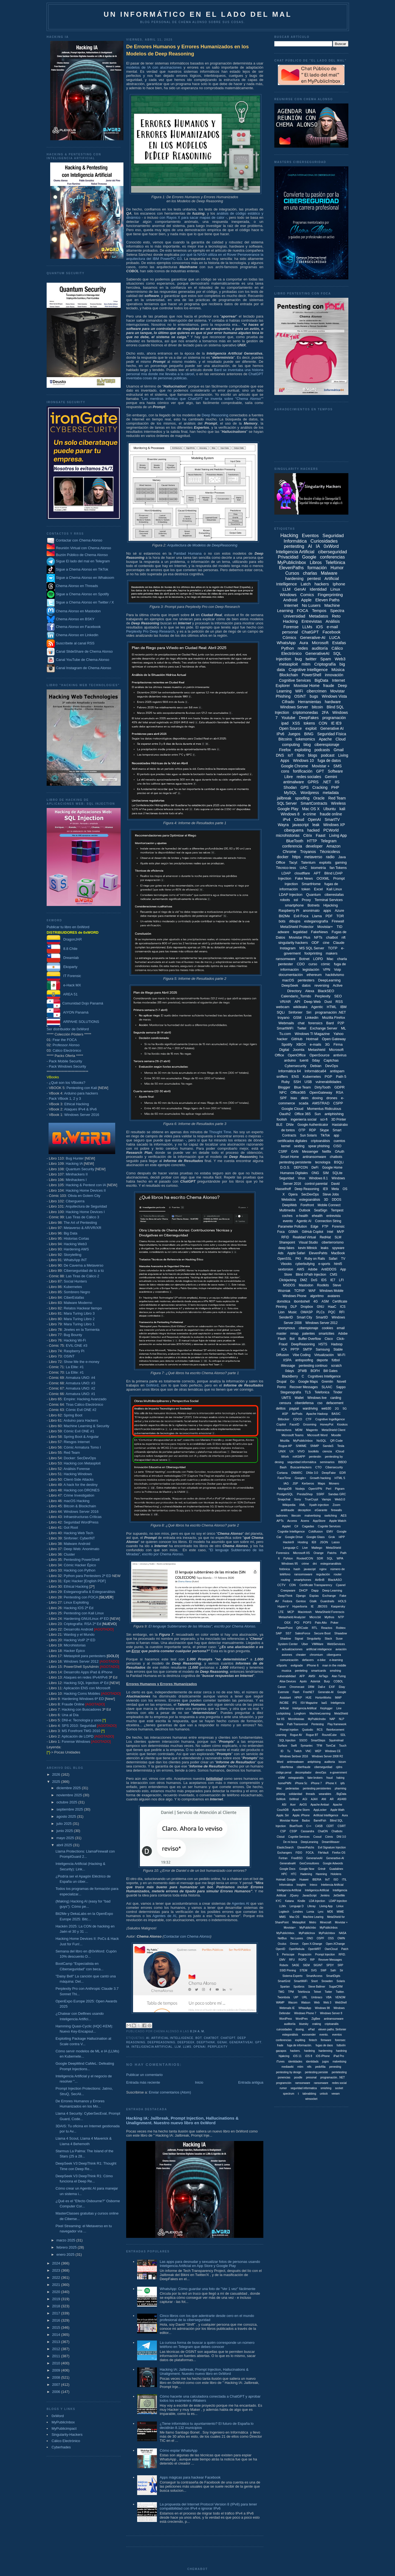 The height and width of the screenshot is (2576, 395). Describe the element at coordinates (280, 755) in the screenshot. I see `DNS` at that location.